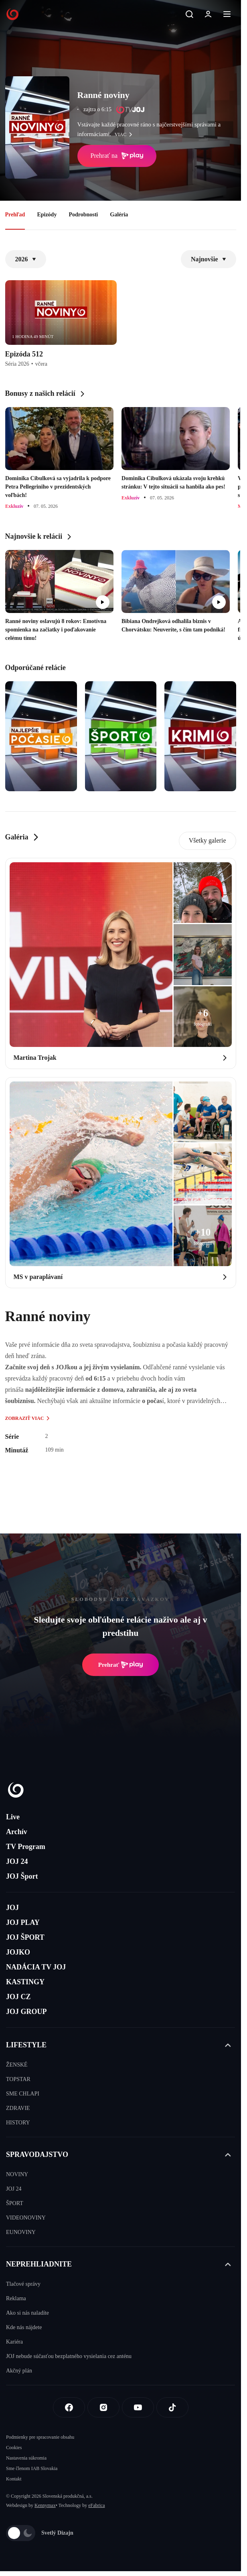 The image size is (247, 2576). Describe the element at coordinates (15, 215) in the screenshot. I see `Prehľad` at that location.